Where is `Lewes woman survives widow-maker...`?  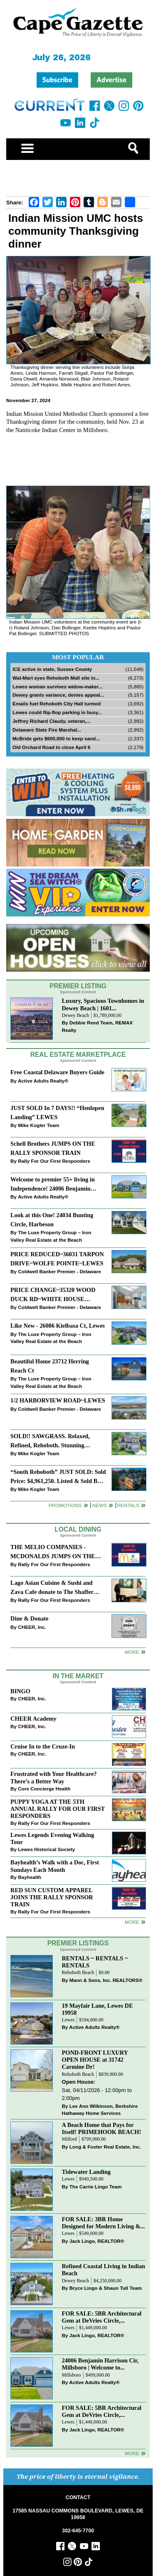
Lewes woman survives widow-maker... is located at coordinates (57, 686).